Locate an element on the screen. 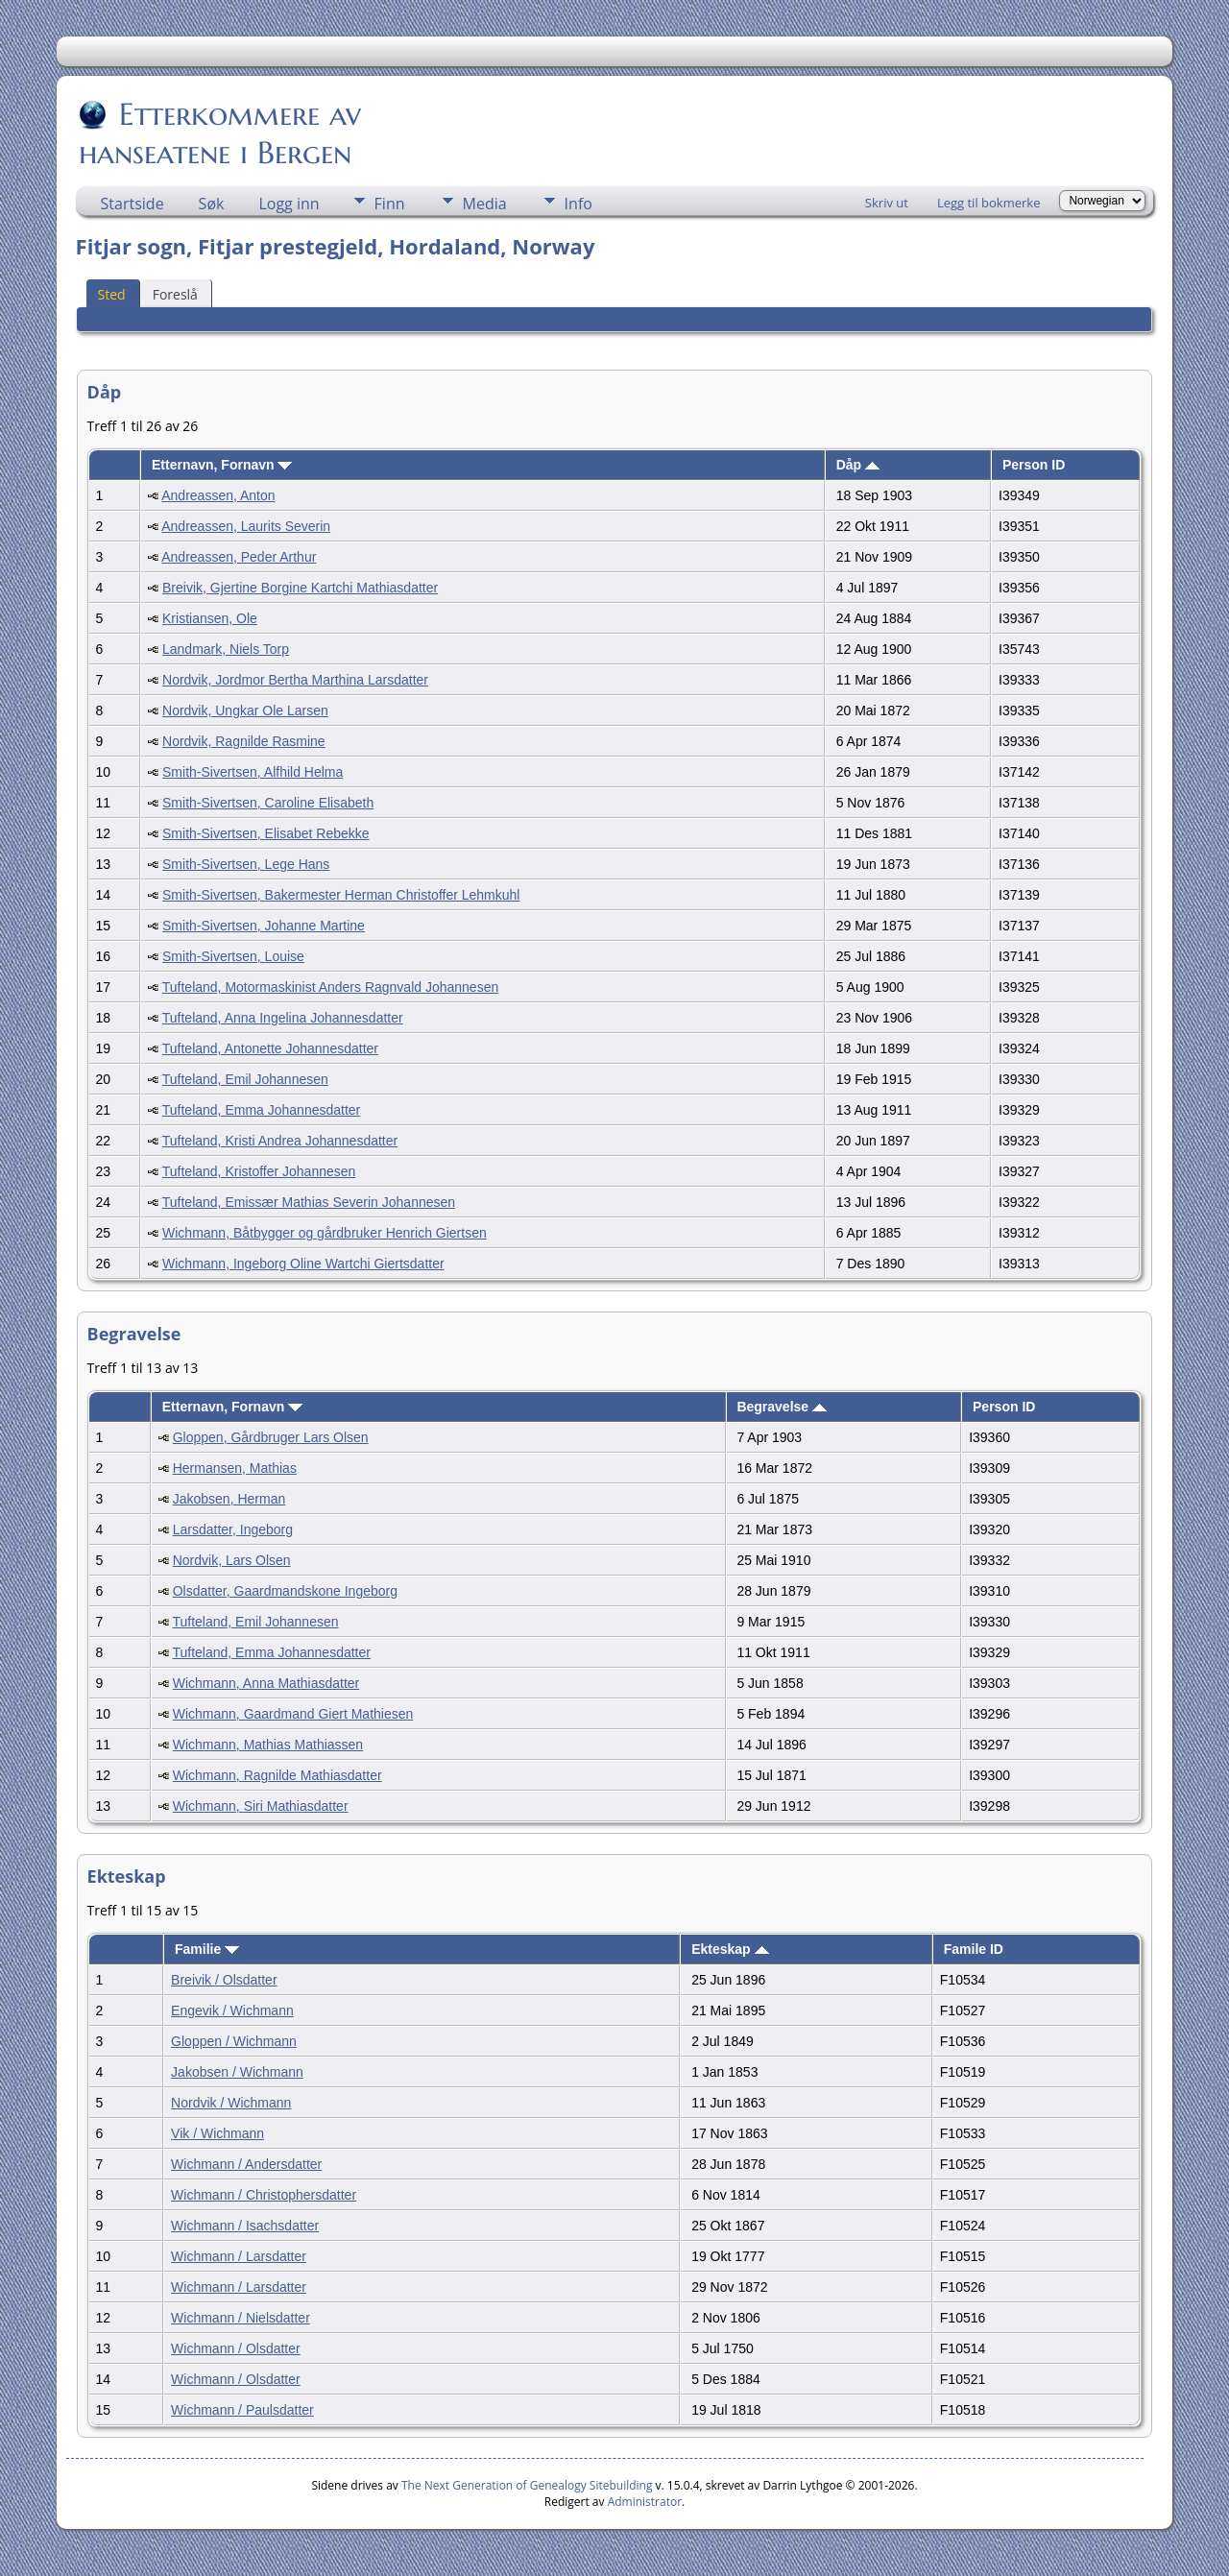 Image resolution: width=1229 pixels, height=2576 pixels. Tufteland, Kristoffer Johannesen is located at coordinates (259, 1171).